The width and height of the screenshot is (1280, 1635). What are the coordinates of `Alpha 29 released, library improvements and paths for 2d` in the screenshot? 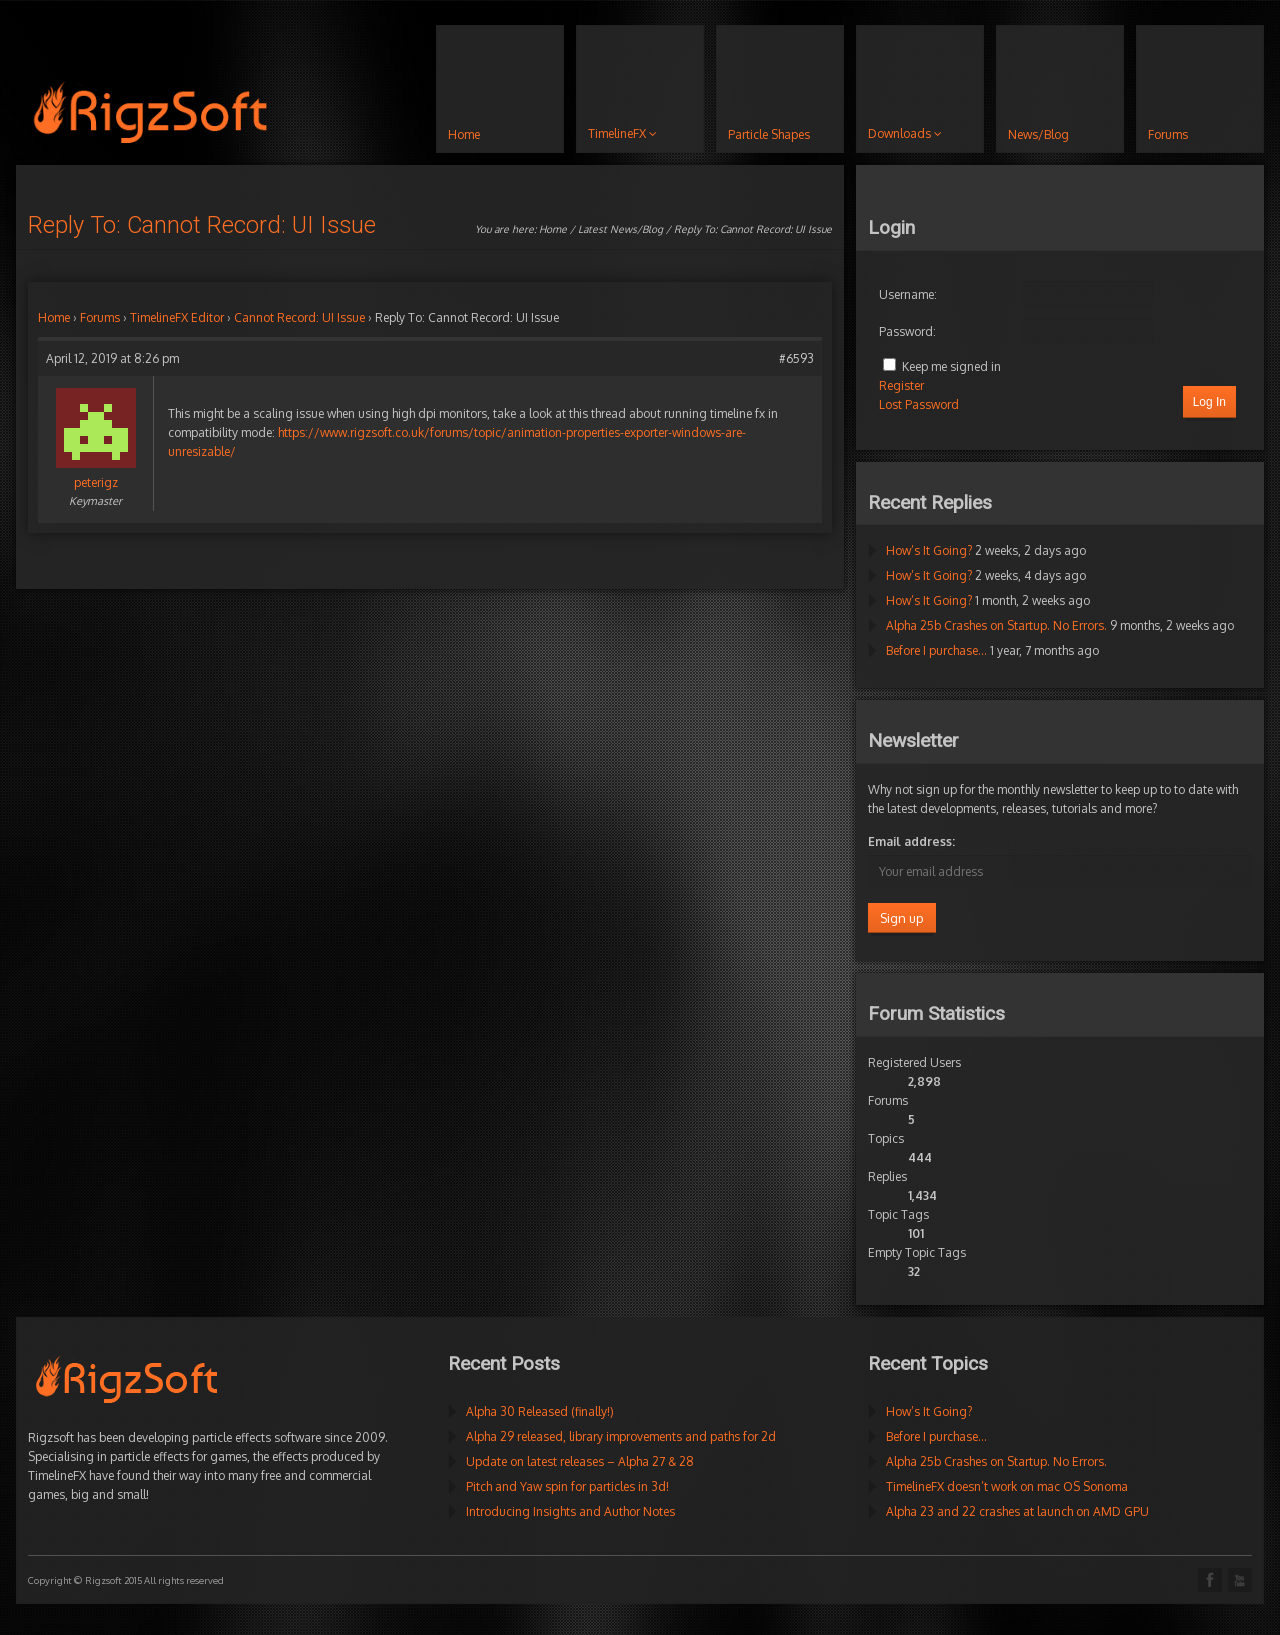 It's located at (621, 1436).